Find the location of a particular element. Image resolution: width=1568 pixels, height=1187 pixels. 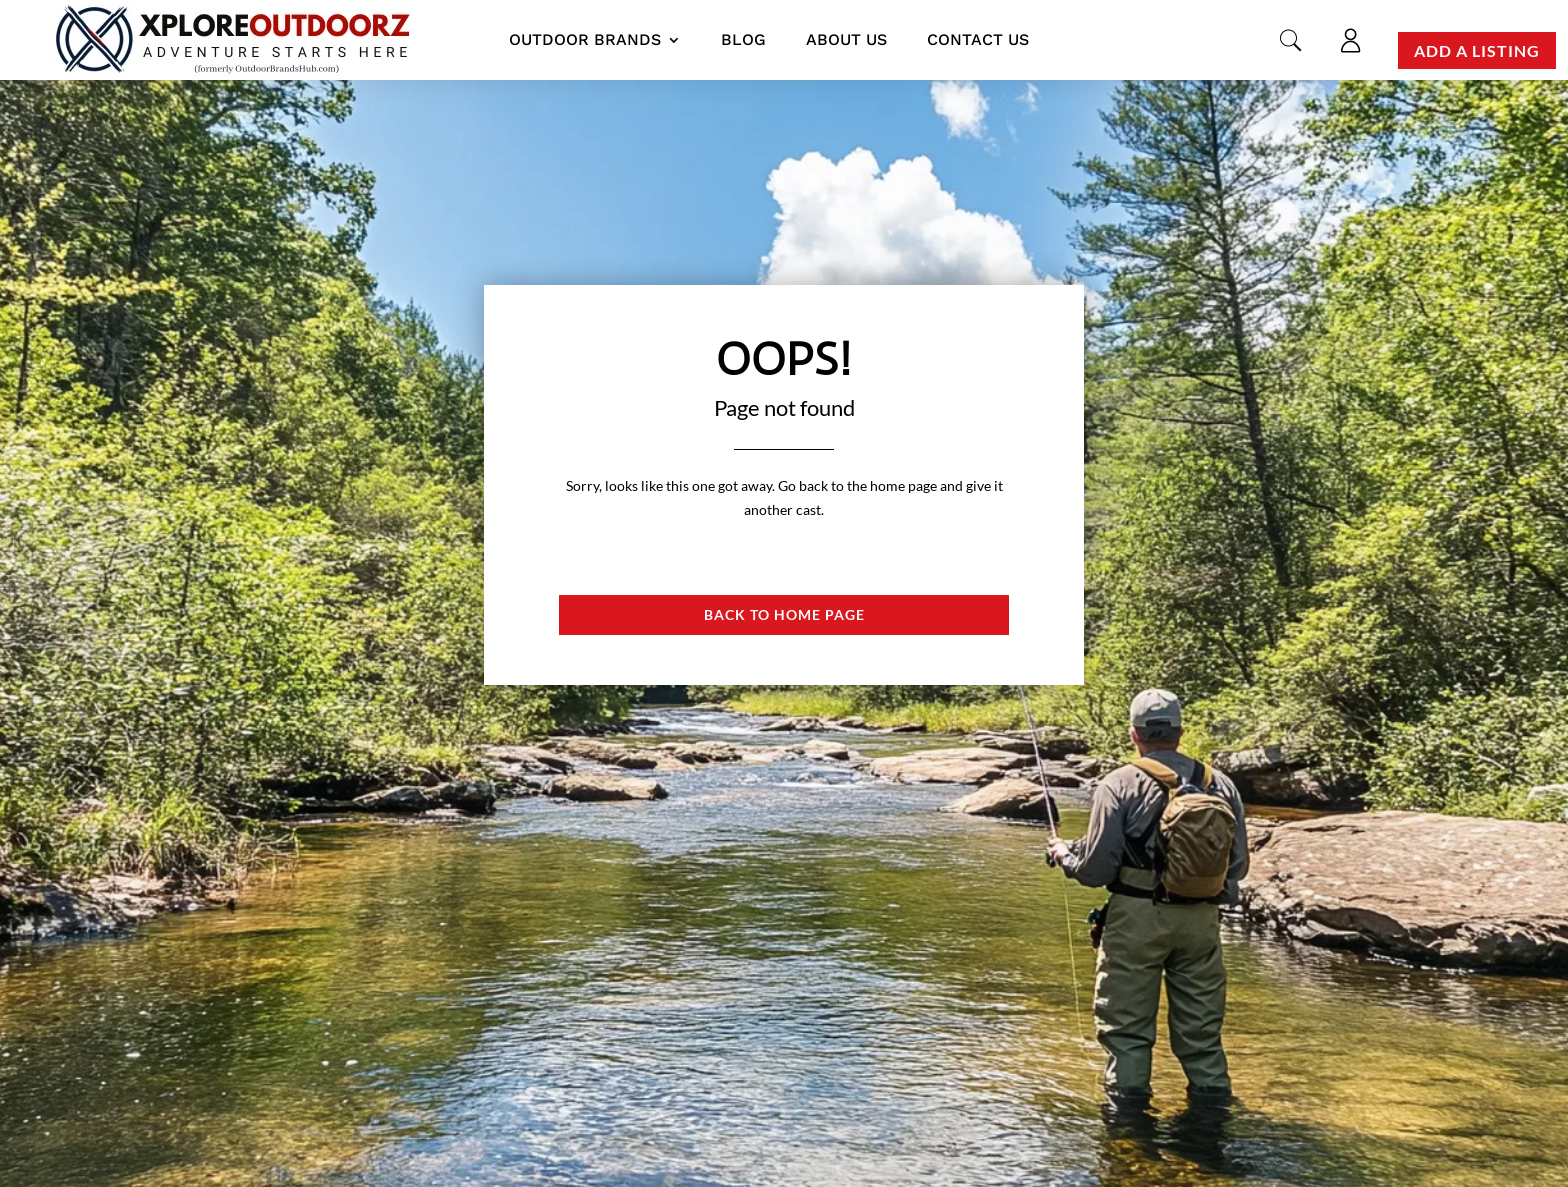

Back to Home page is located at coordinates (784, 614).